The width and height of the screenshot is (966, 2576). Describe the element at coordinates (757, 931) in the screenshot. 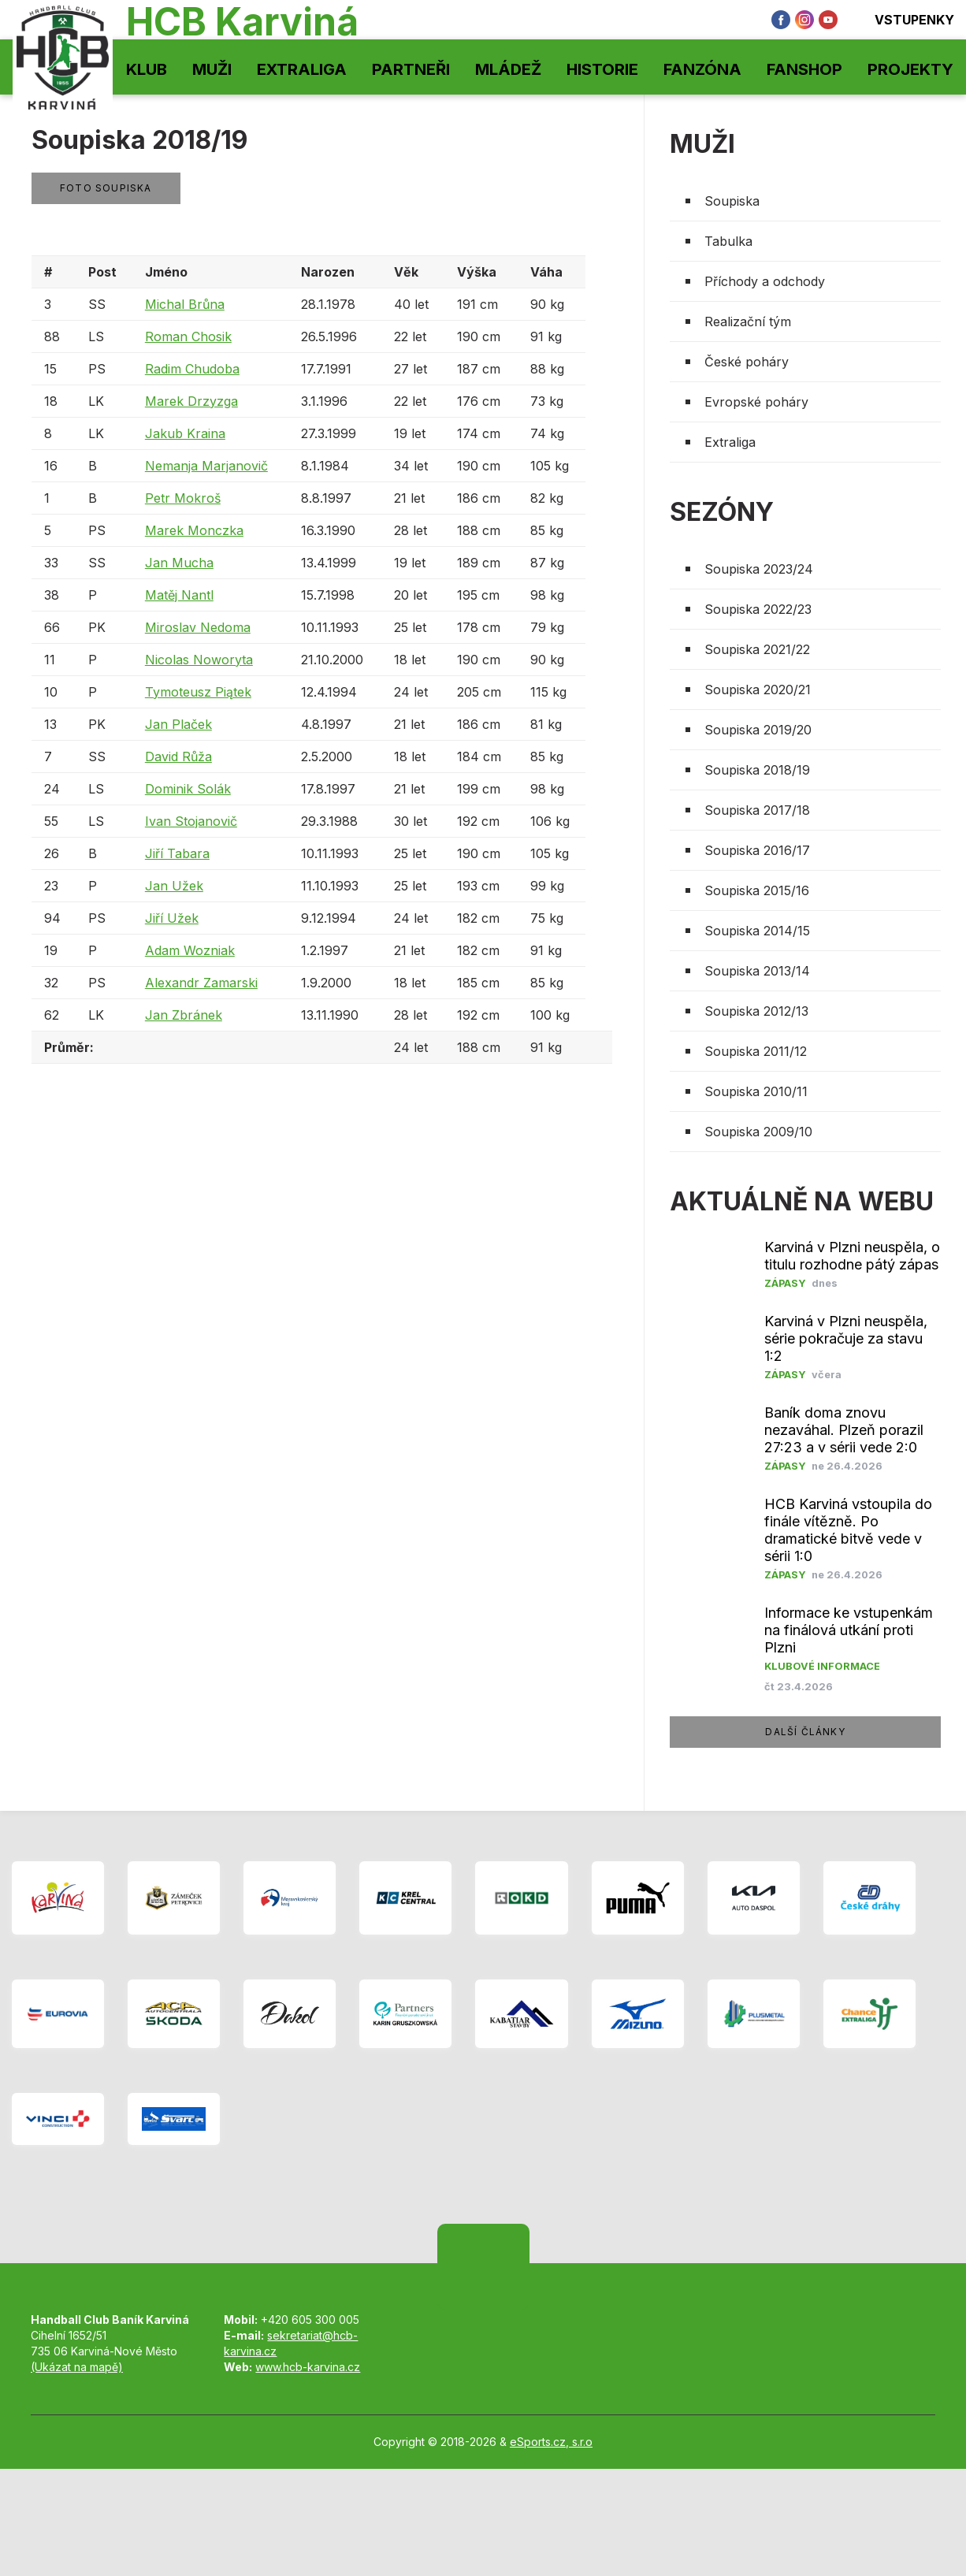

I see `Soupiska 2014/15` at that location.